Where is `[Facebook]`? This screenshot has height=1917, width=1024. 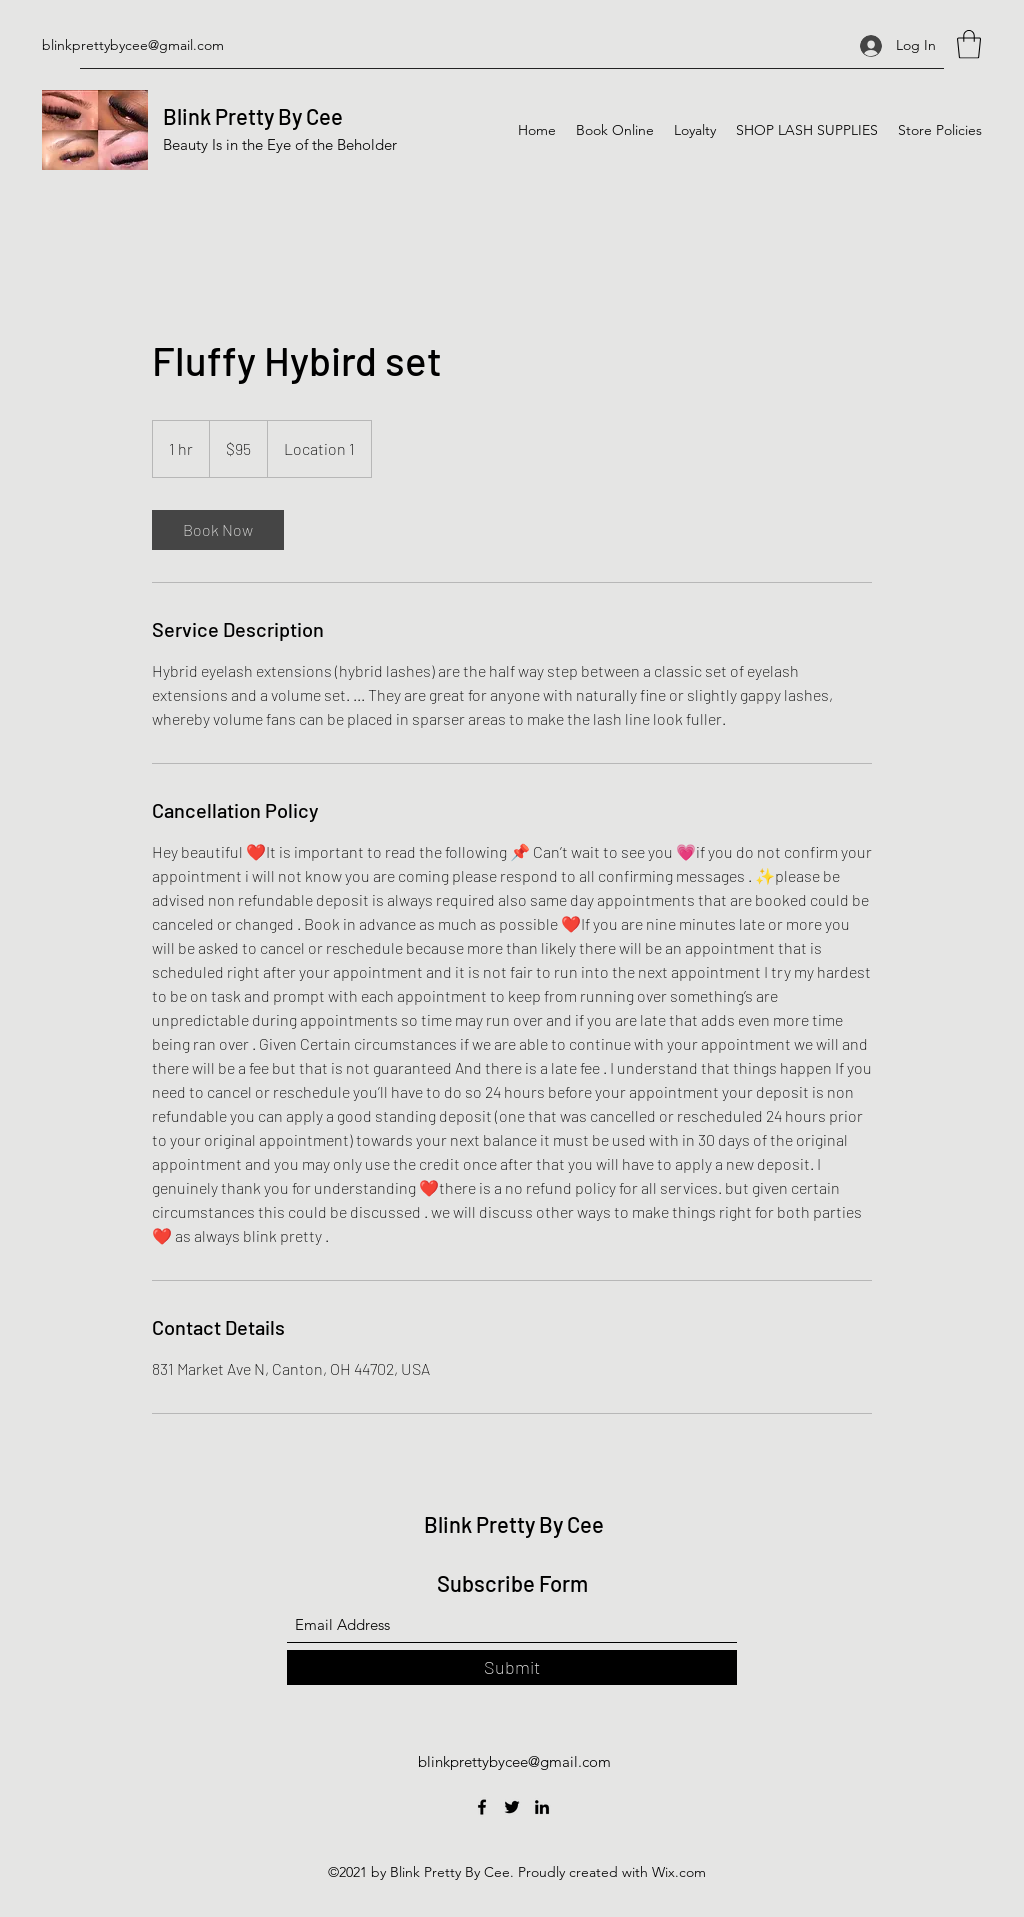 [Facebook] is located at coordinates (482, 1807).